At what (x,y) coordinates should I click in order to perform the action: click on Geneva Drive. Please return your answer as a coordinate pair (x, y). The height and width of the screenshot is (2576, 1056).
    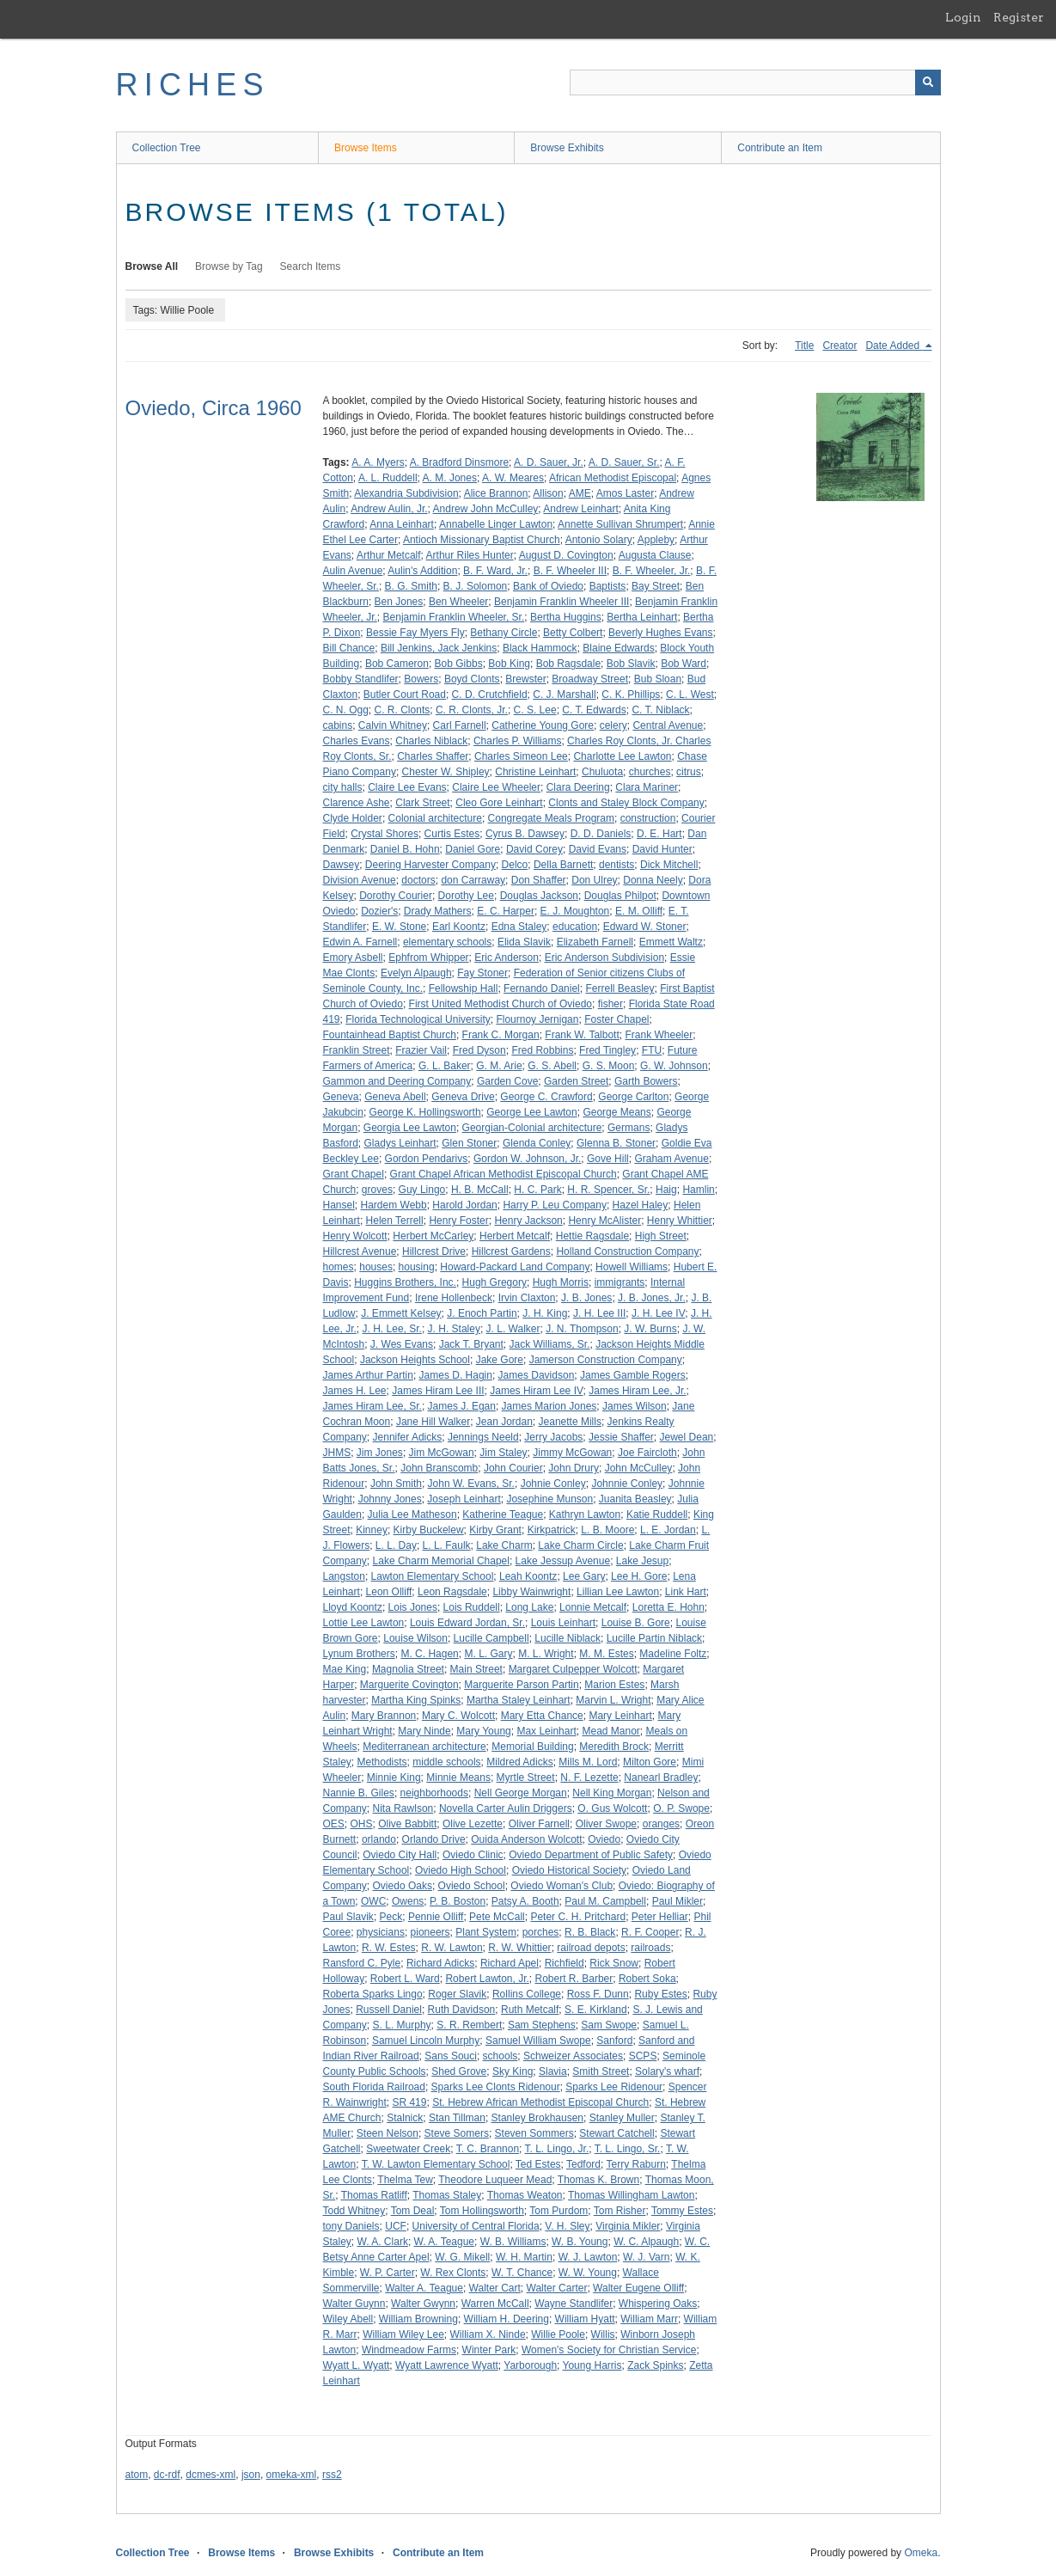
    Looking at the image, I should click on (462, 1097).